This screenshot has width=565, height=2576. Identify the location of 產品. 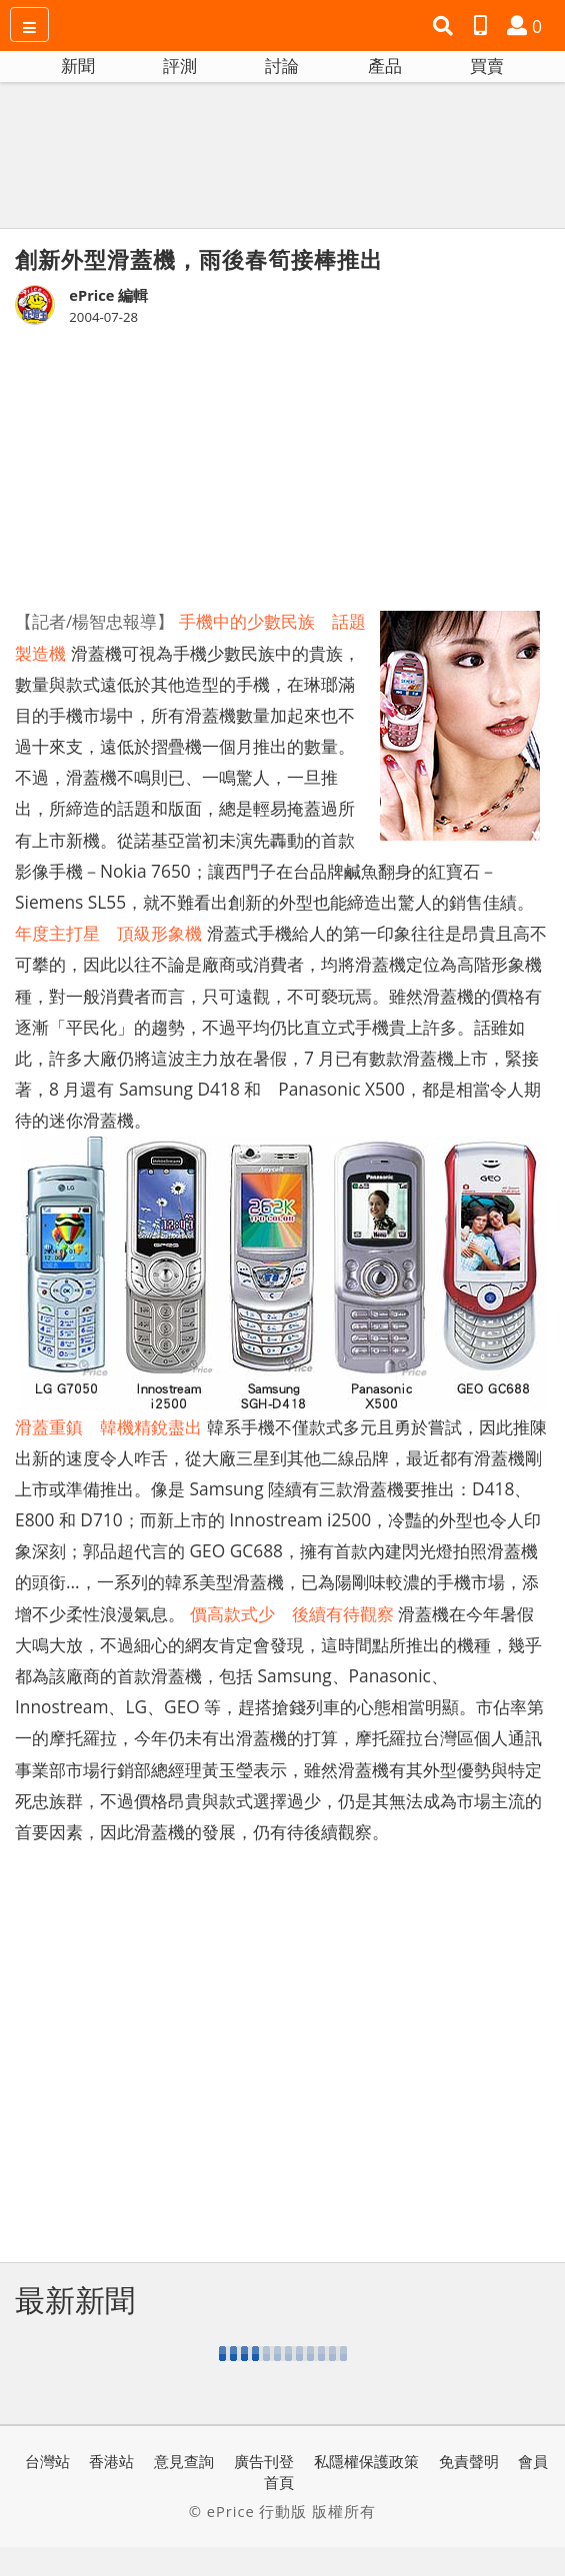
(385, 65).